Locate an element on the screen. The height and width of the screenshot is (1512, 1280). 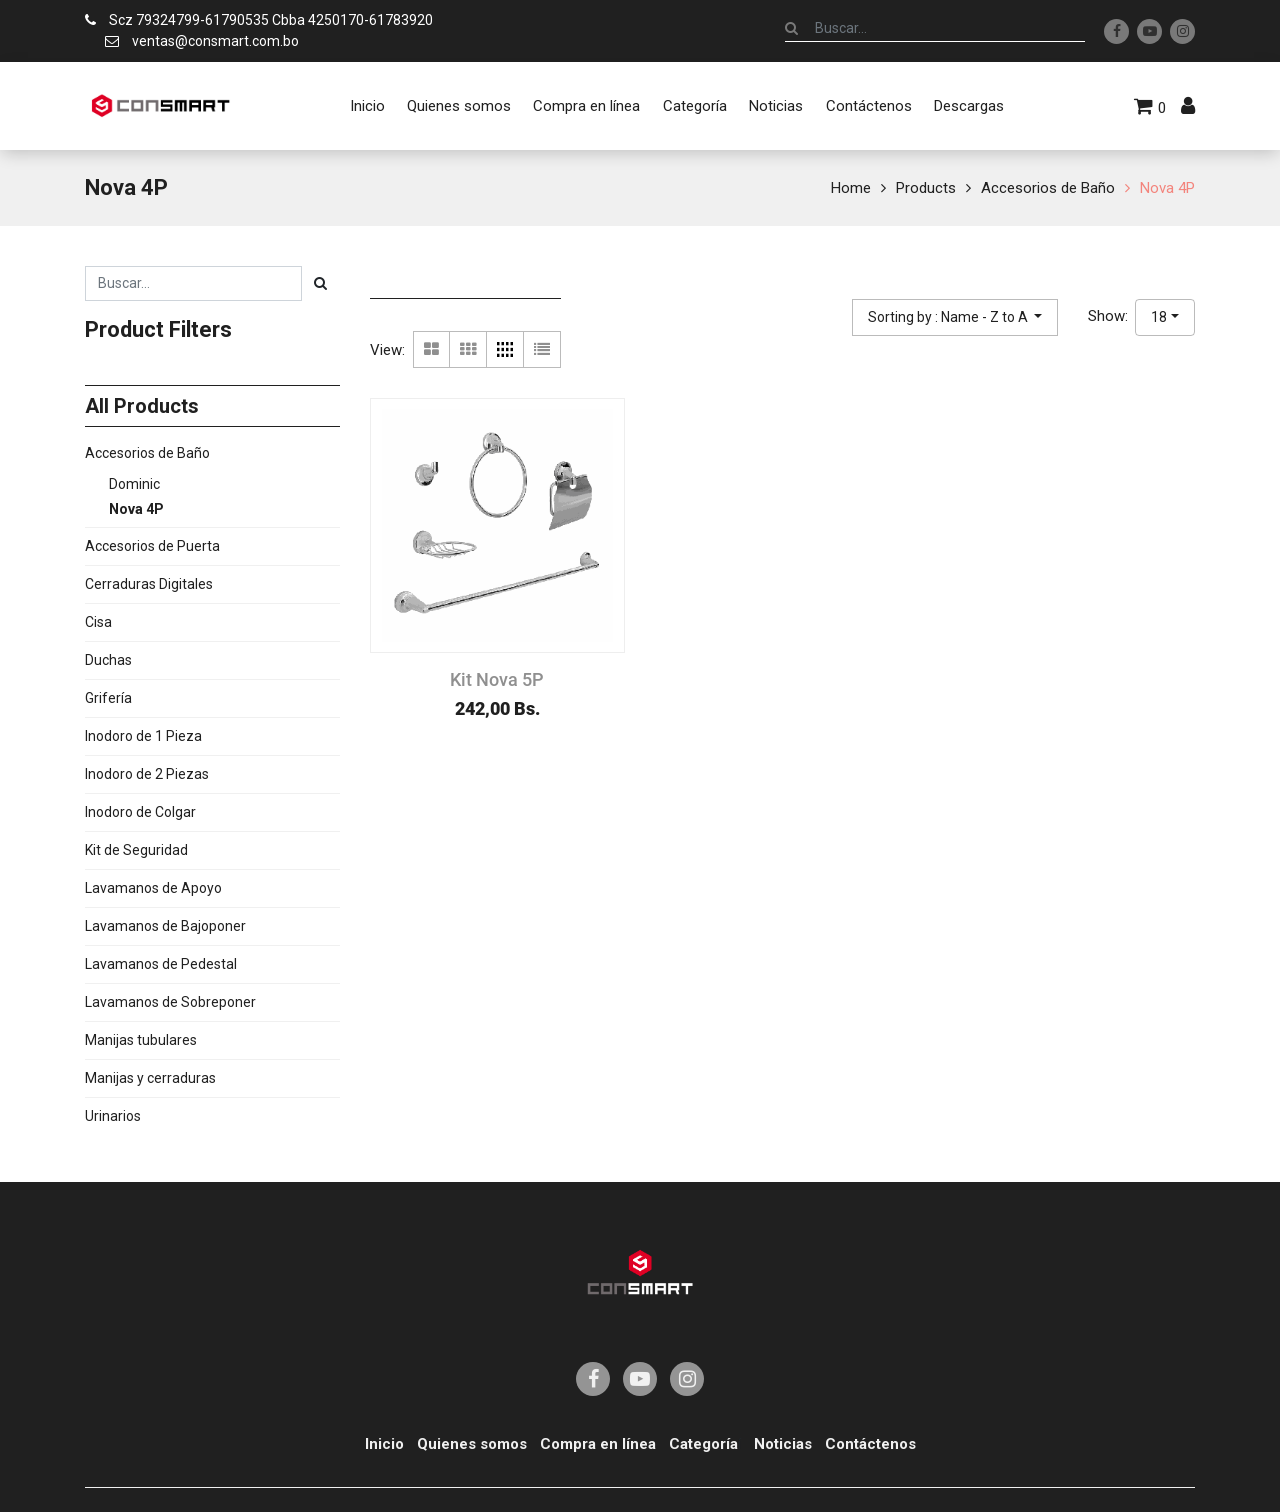
Products is located at coordinates (926, 188).